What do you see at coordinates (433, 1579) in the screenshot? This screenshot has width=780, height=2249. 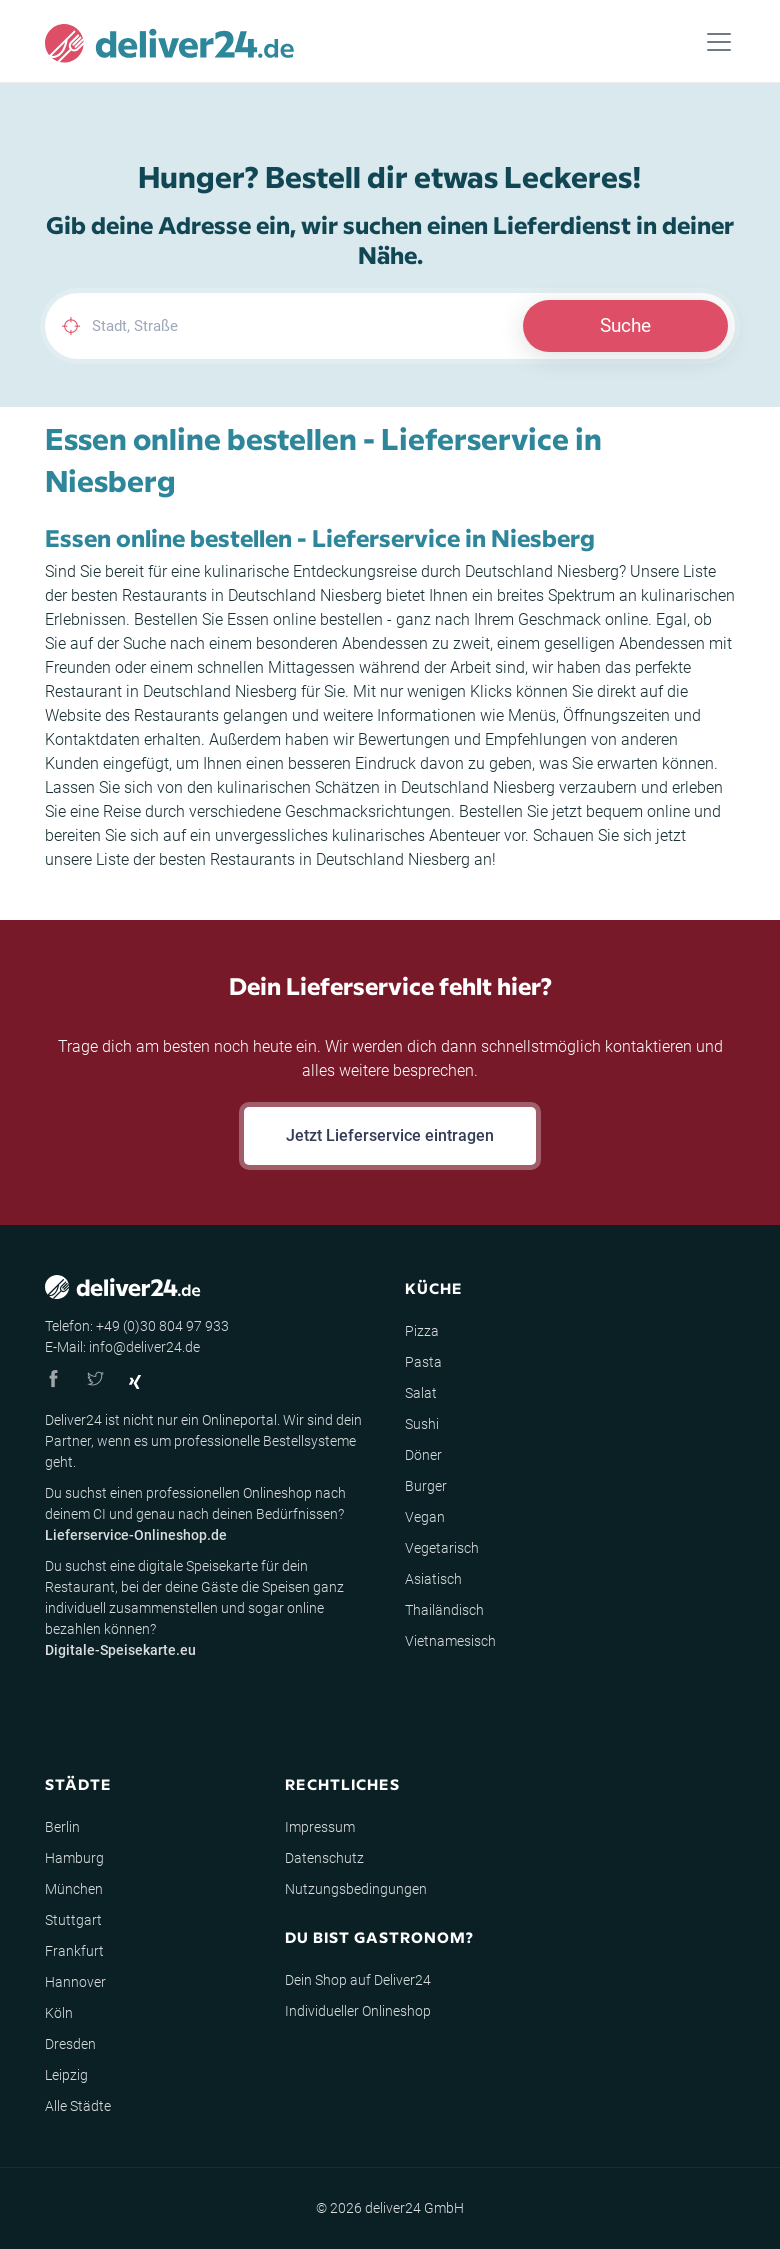 I see `Asiatisch` at bounding box center [433, 1579].